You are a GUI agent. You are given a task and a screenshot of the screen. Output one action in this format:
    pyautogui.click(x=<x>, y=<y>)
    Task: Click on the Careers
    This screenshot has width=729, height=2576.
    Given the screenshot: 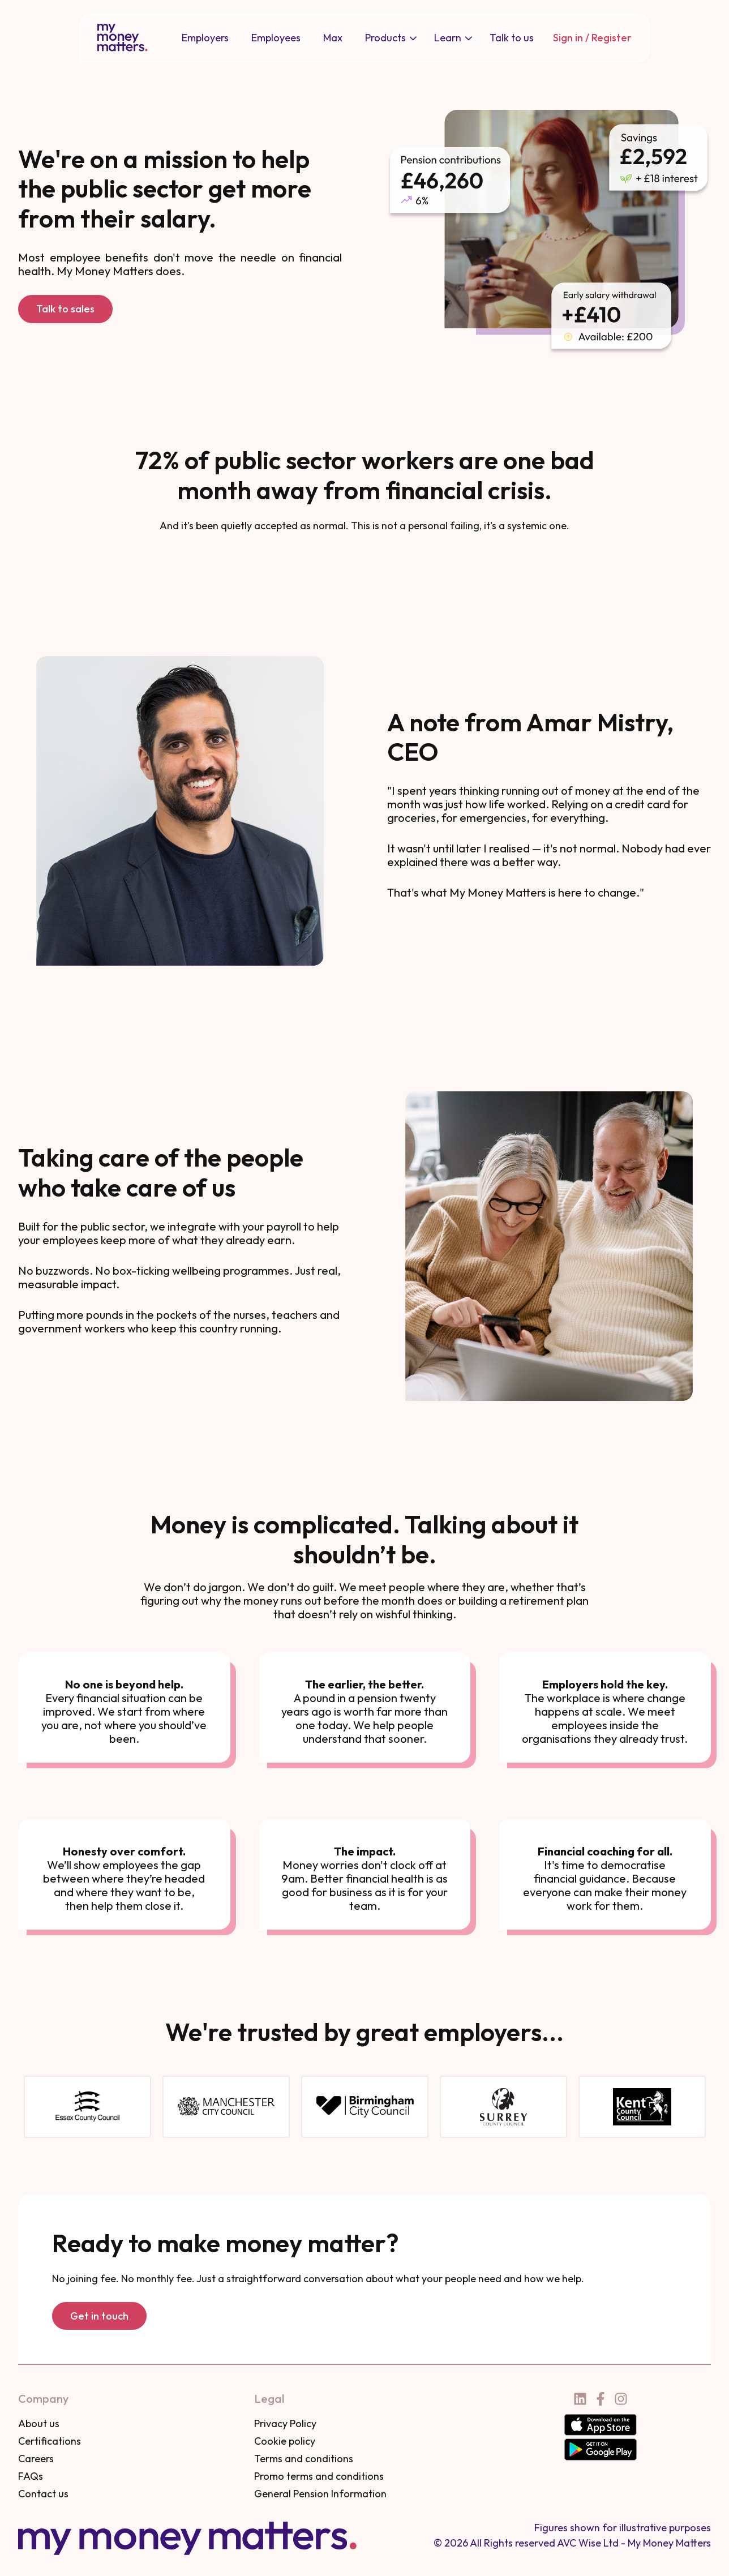 What is the action you would take?
    pyautogui.click(x=36, y=2458)
    